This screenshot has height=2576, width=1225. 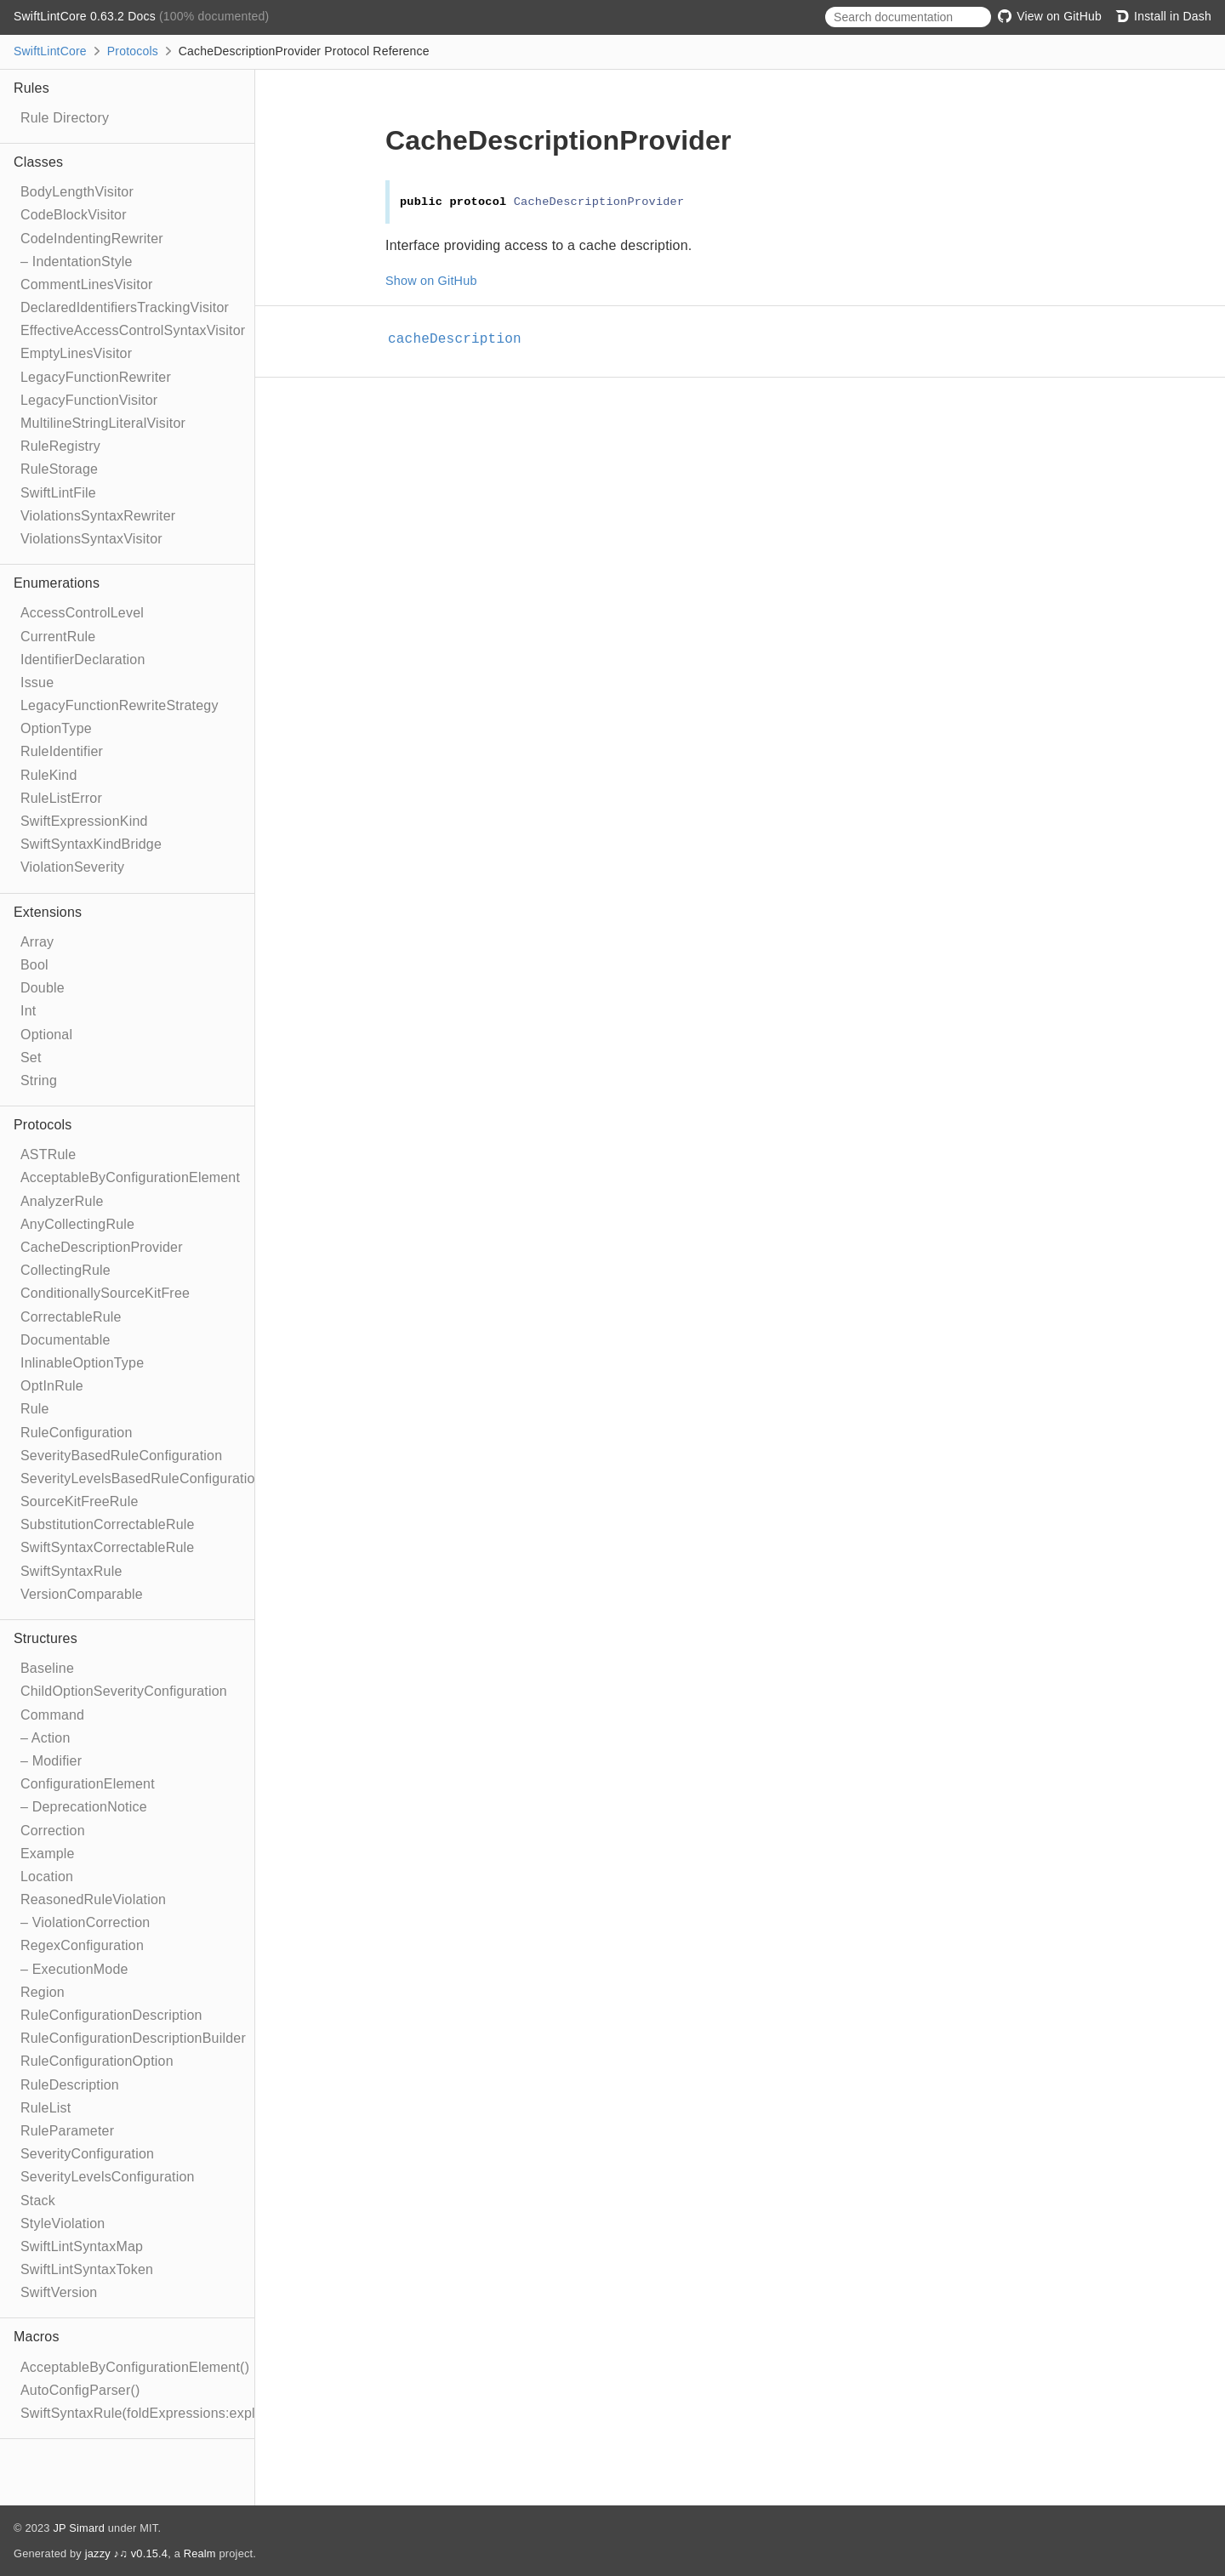 I want to click on ReasonedRuleViolation, so click(x=93, y=1899).